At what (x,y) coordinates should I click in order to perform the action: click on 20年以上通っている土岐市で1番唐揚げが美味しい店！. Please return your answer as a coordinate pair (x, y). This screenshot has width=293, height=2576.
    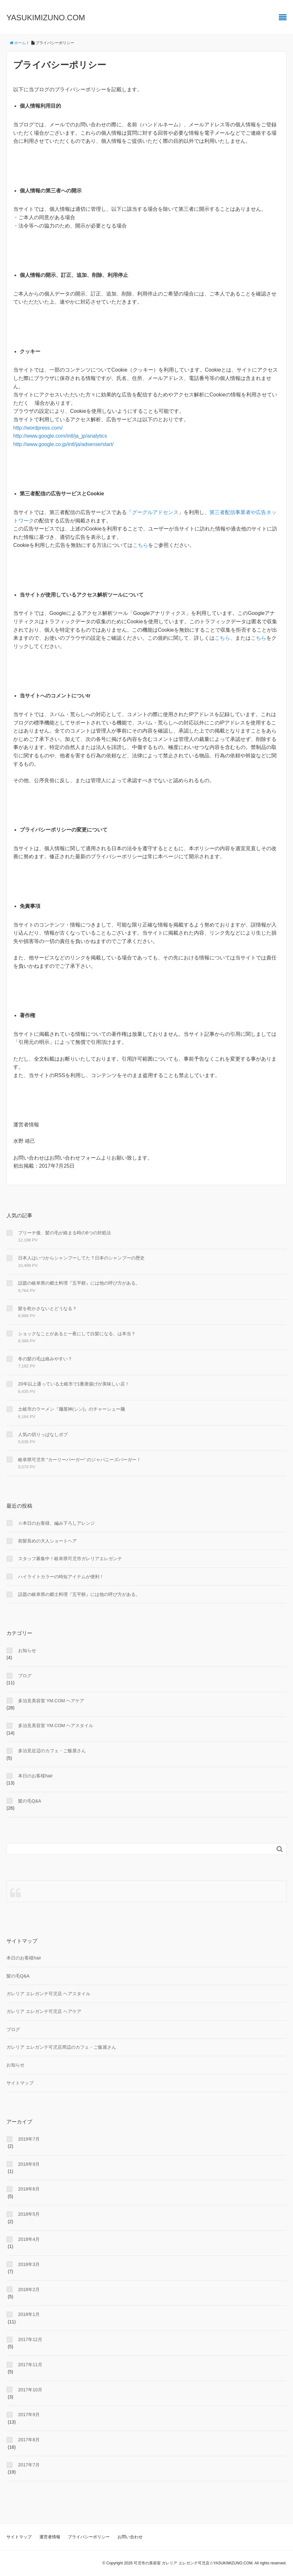
    Looking at the image, I should click on (73, 1383).